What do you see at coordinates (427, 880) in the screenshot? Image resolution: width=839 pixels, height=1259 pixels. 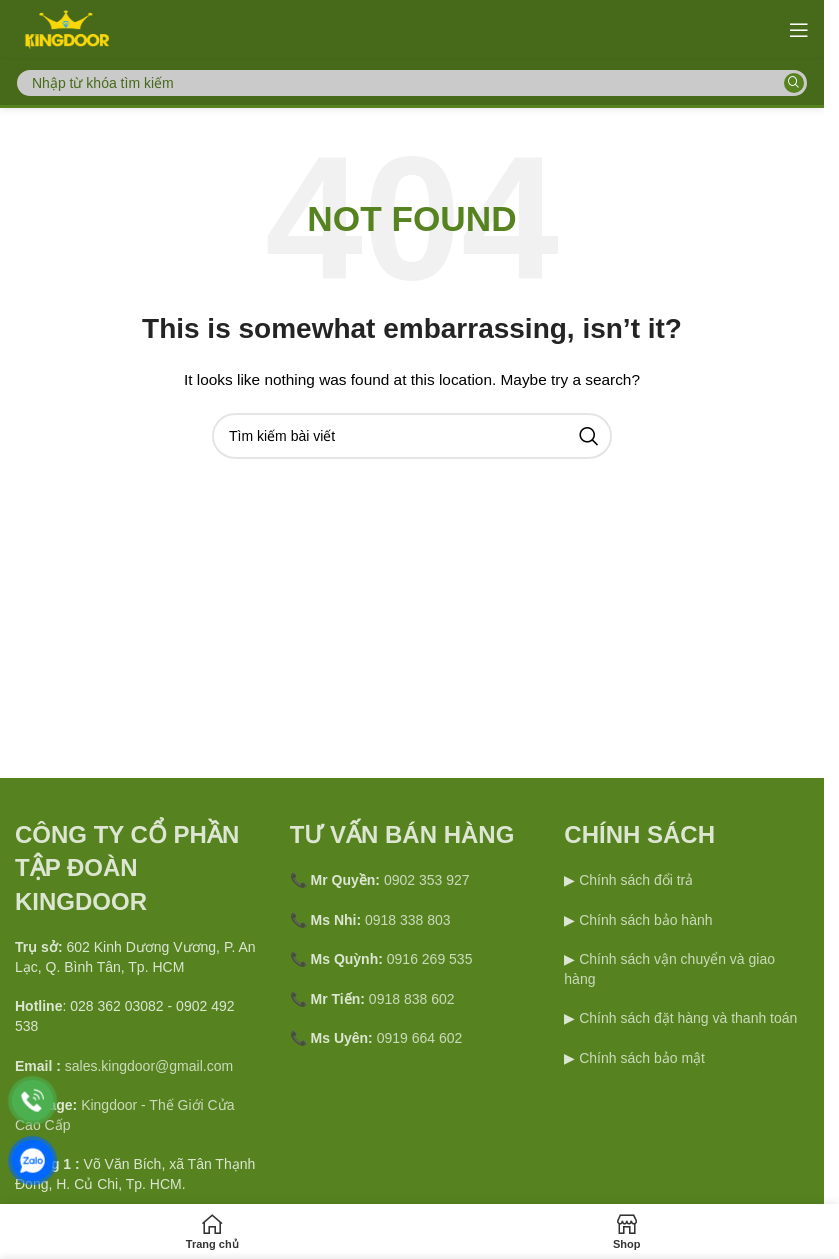 I see `0902 353 927` at bounding box center [427, 880].